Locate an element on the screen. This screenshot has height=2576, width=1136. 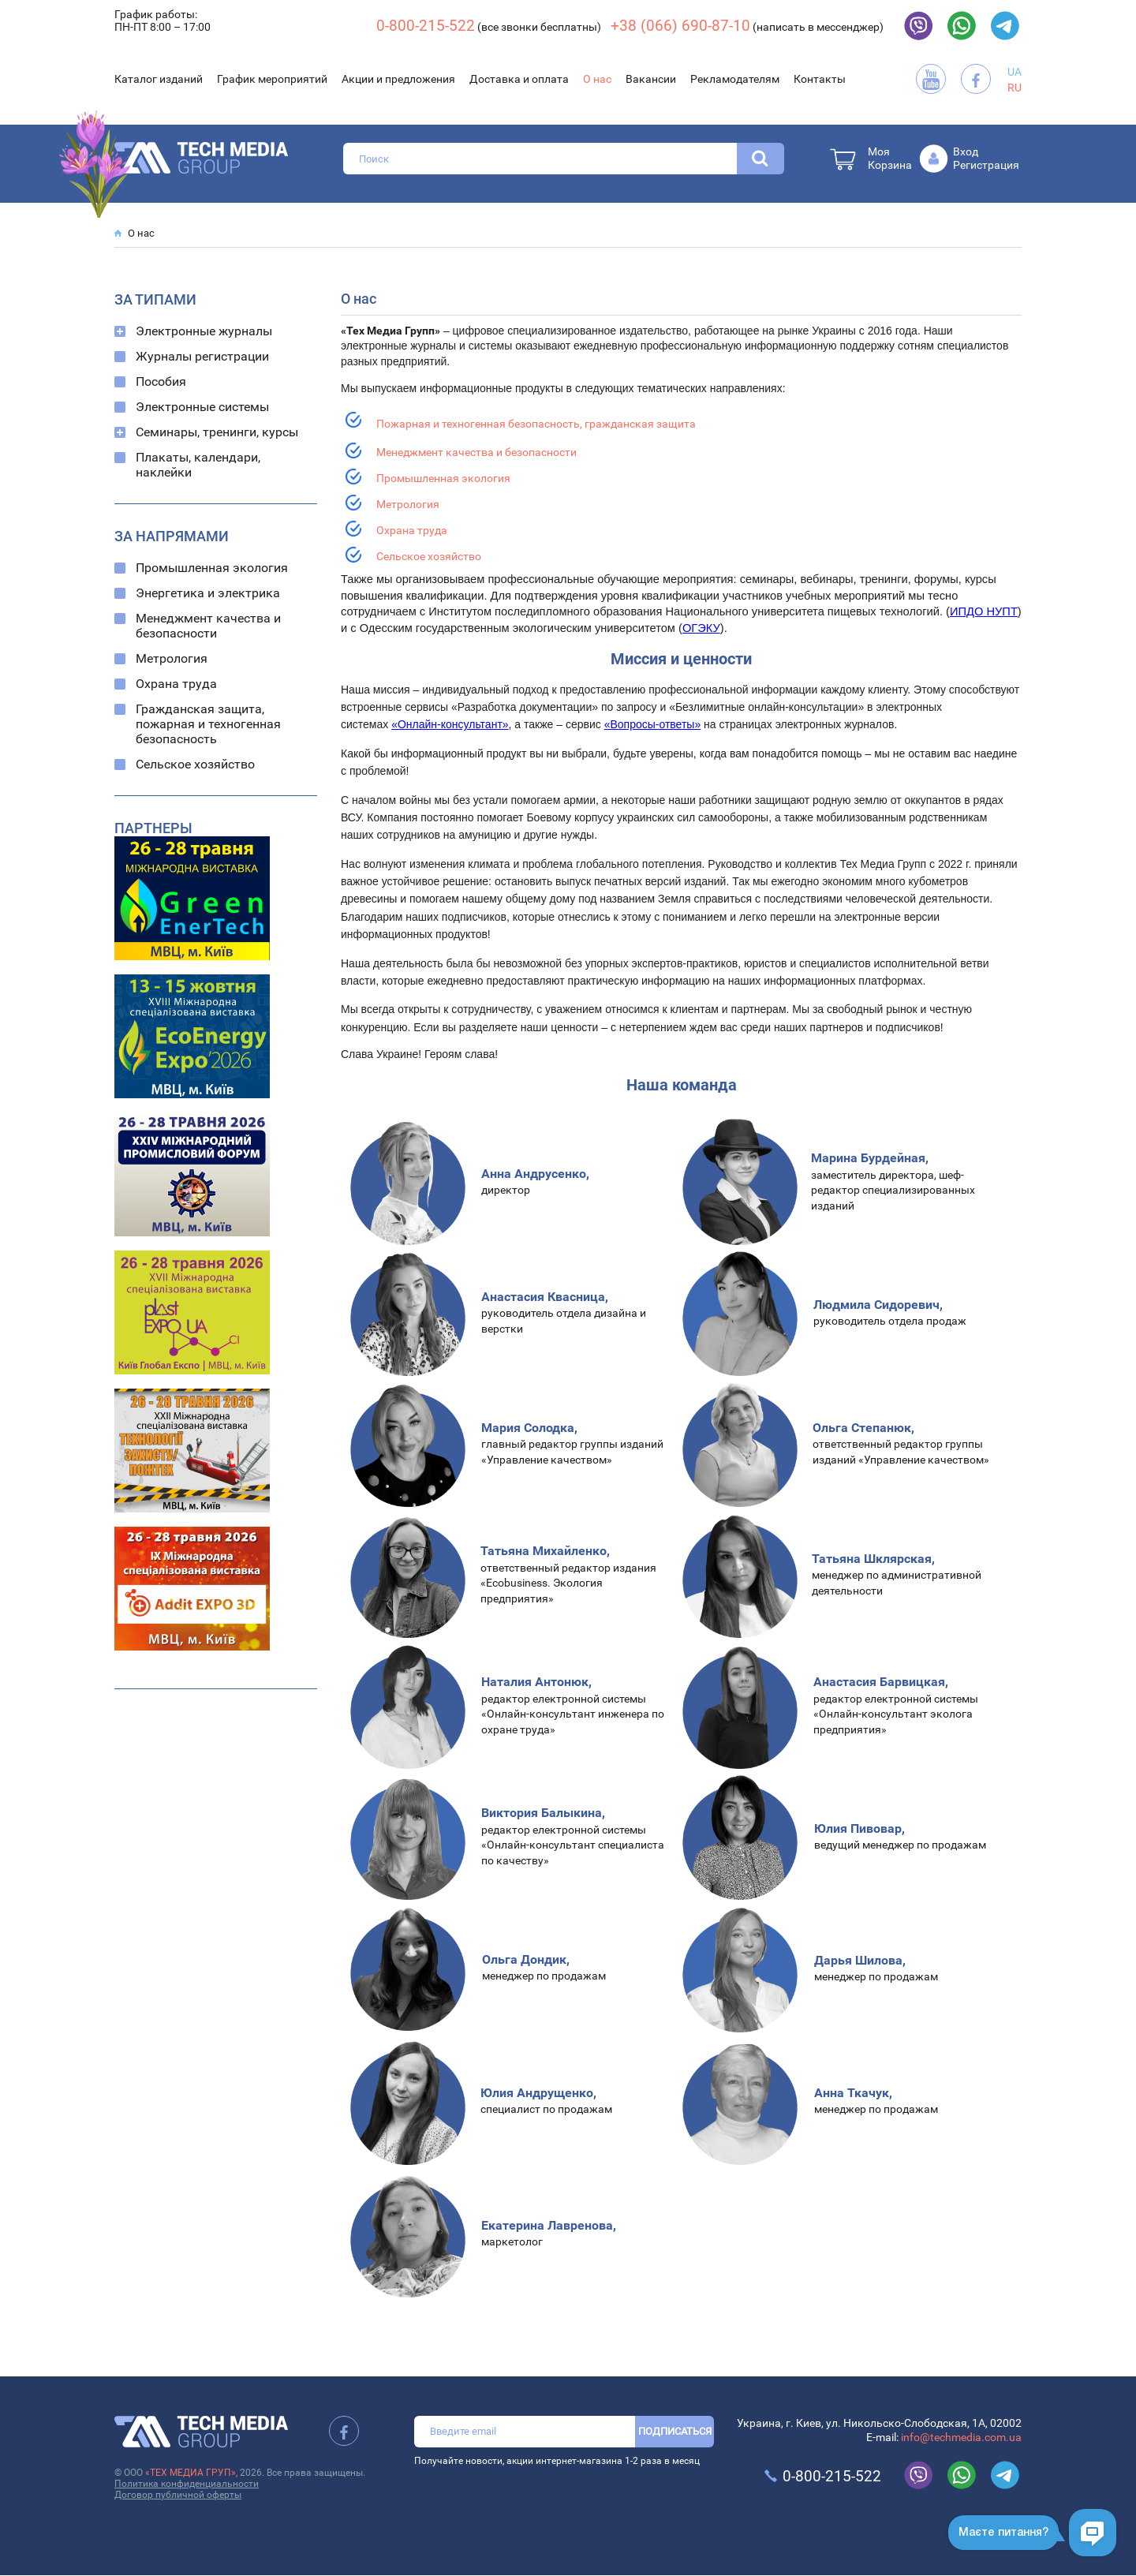
Энергетика и электрика is located at coordinates (208, 592).